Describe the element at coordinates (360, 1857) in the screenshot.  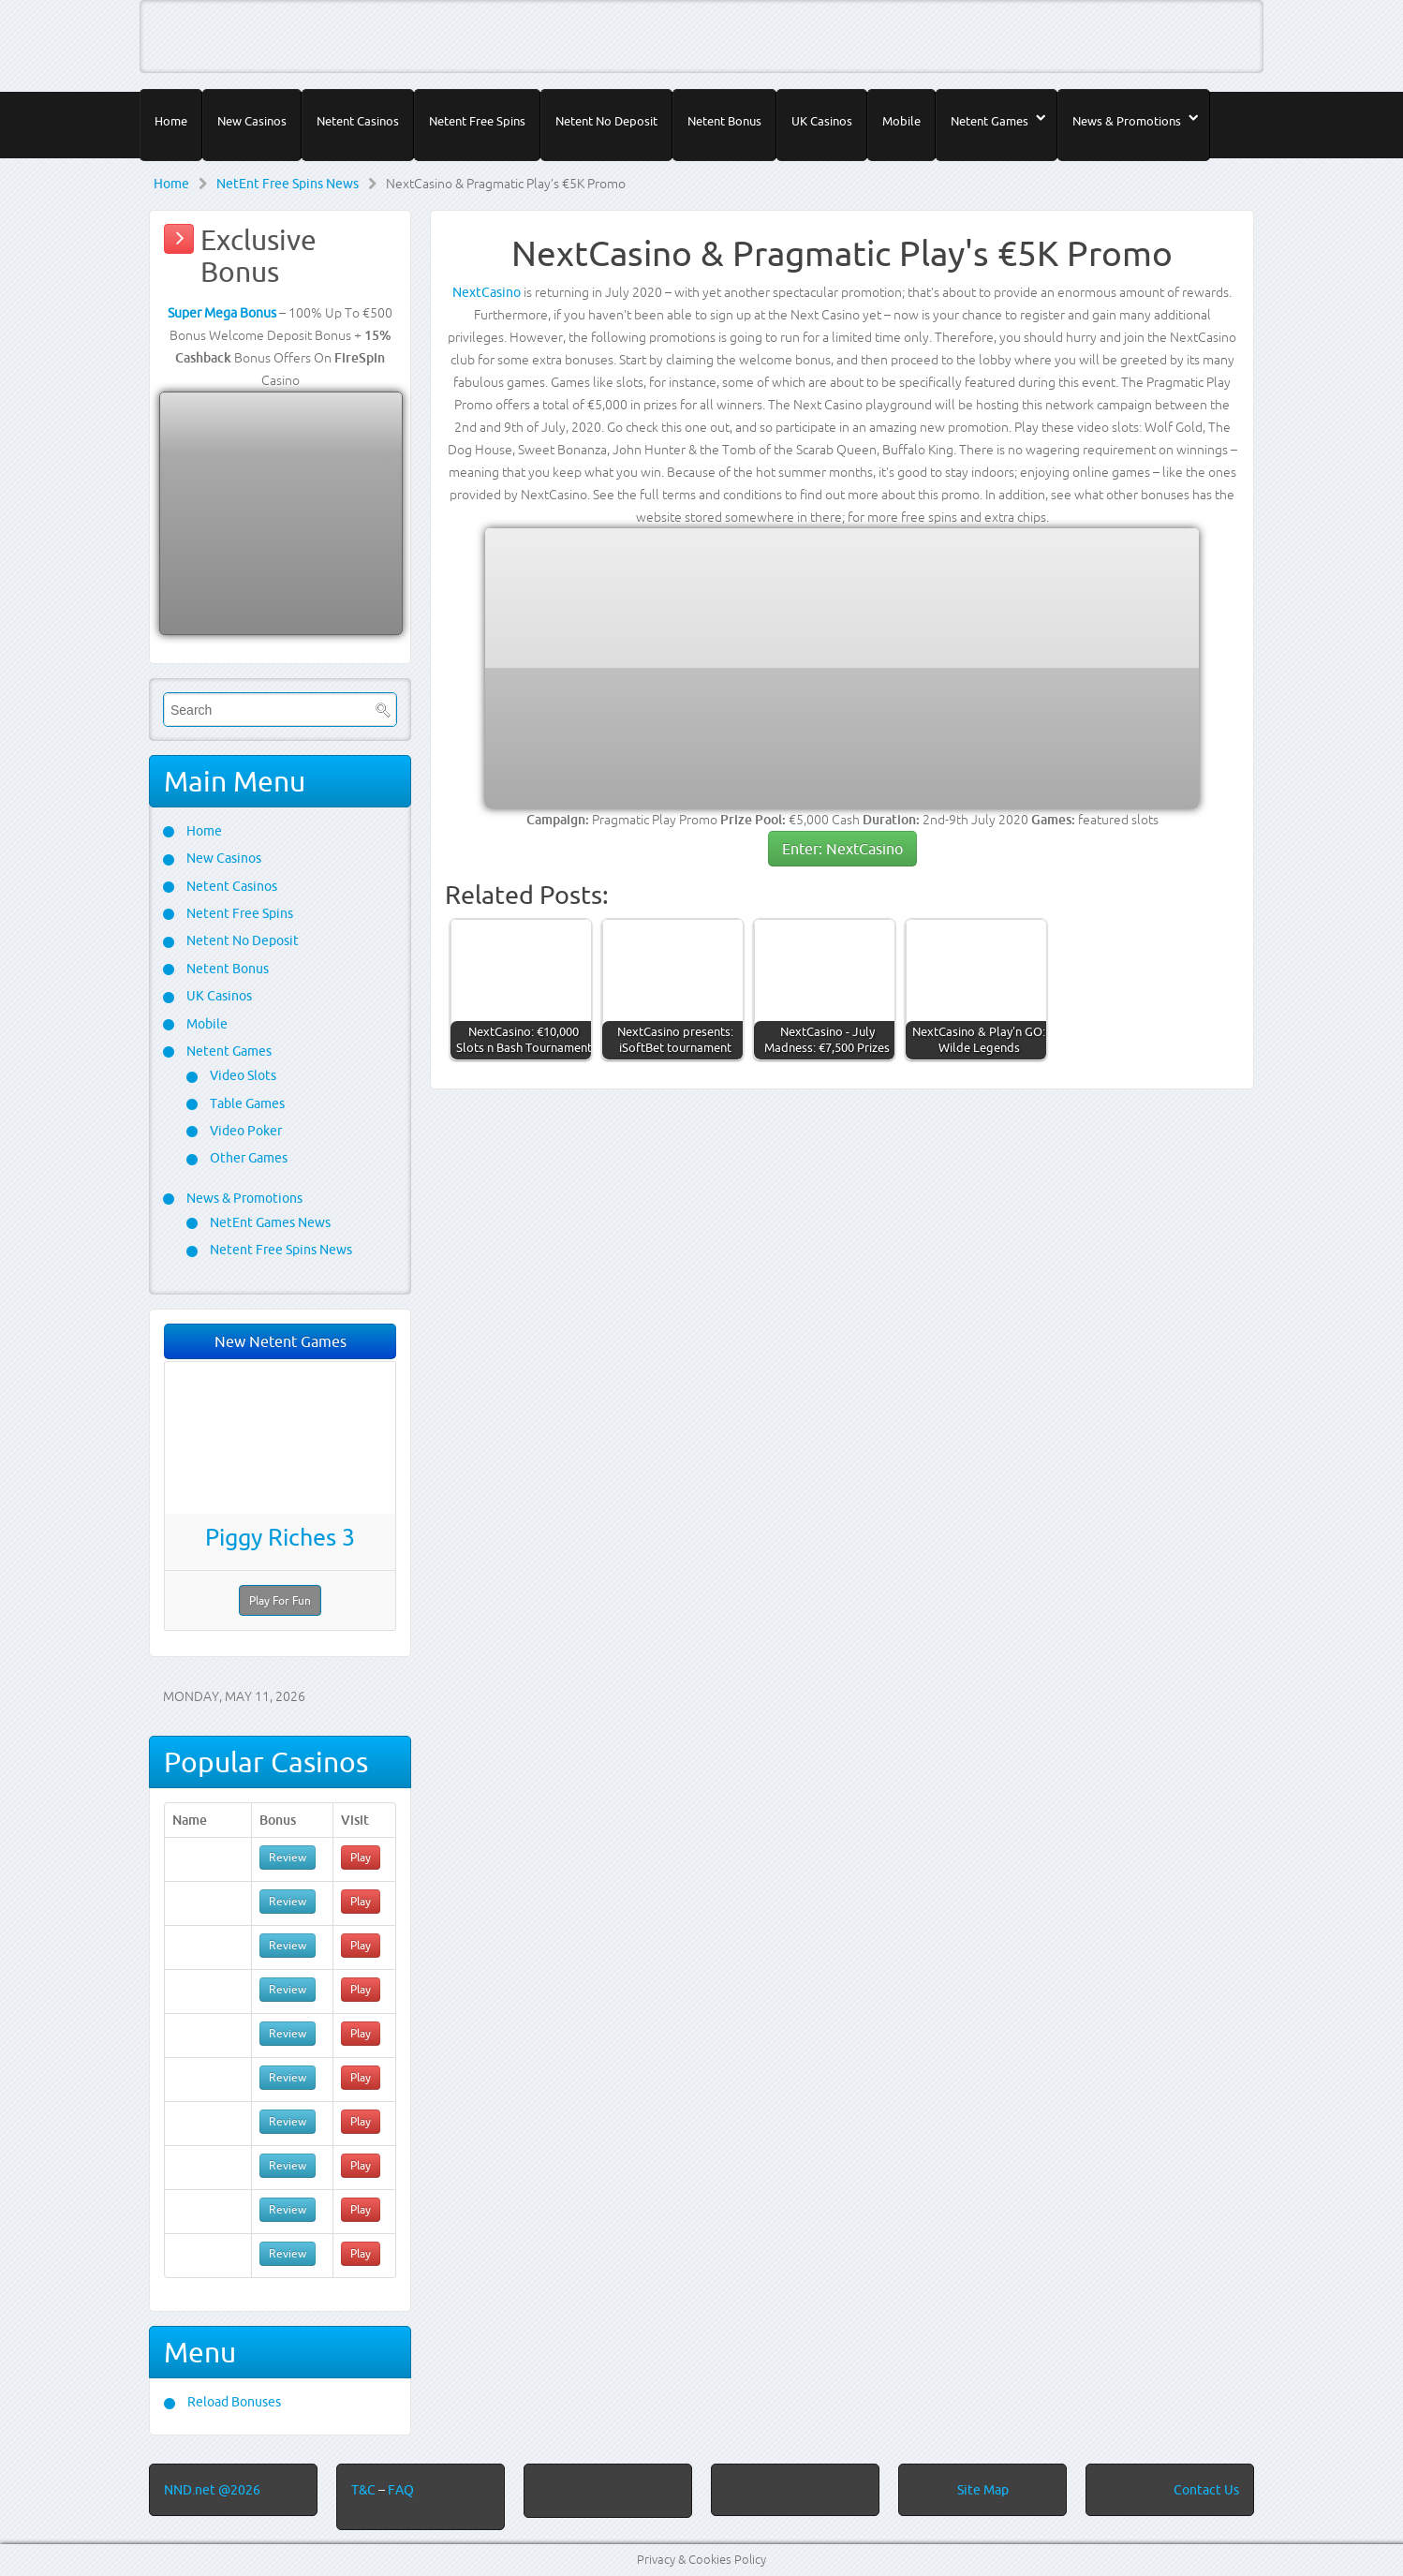
I see `Play` at that location.